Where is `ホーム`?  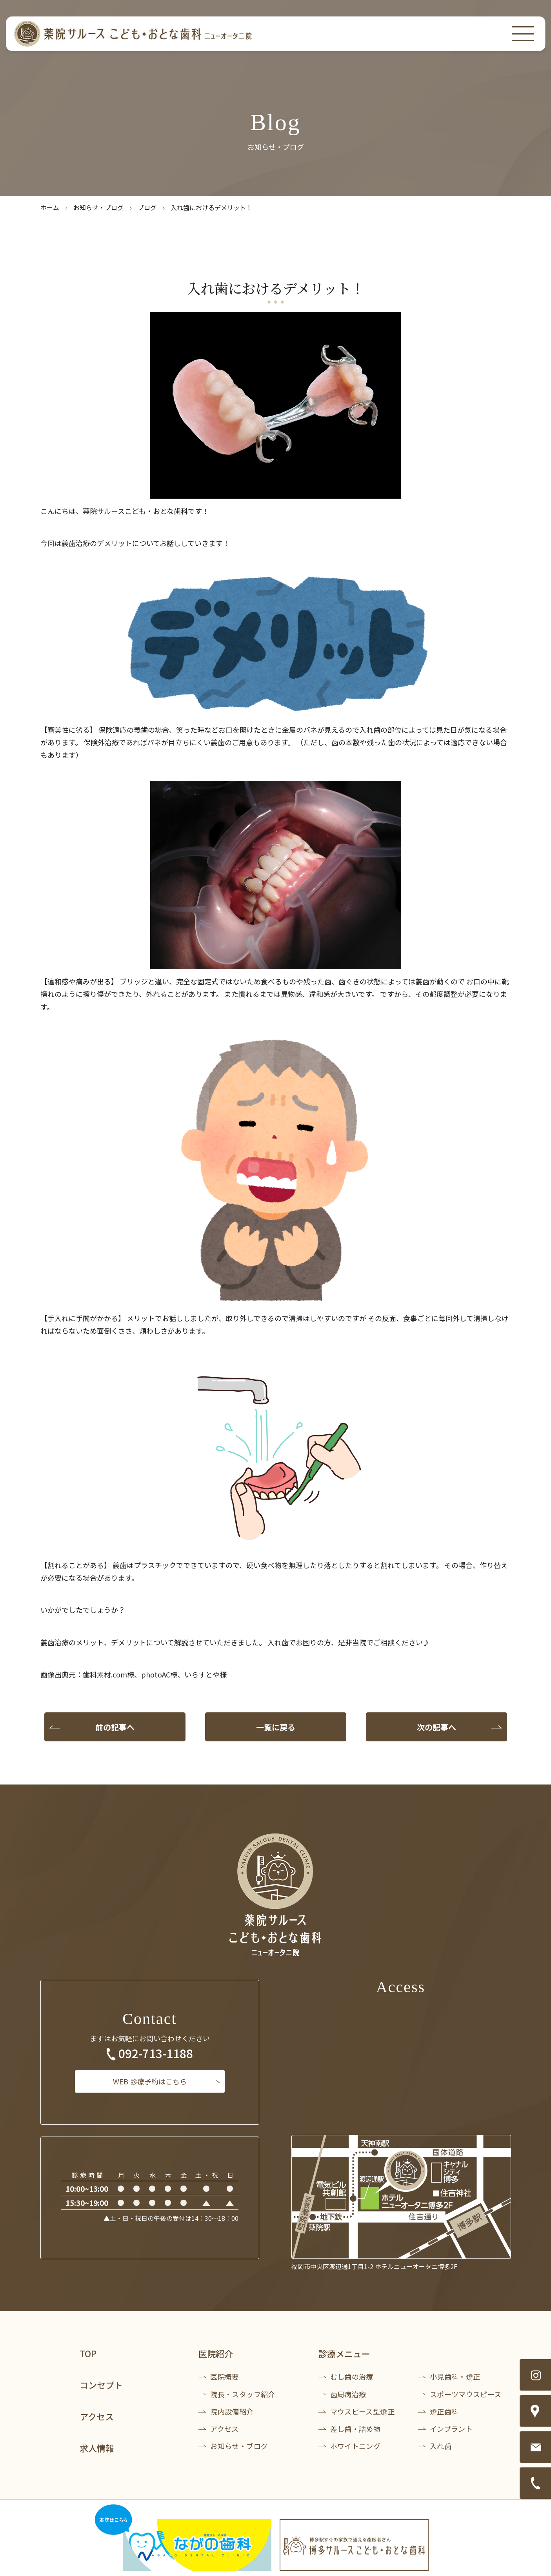 ホーム is located at coordinates (49, 207).